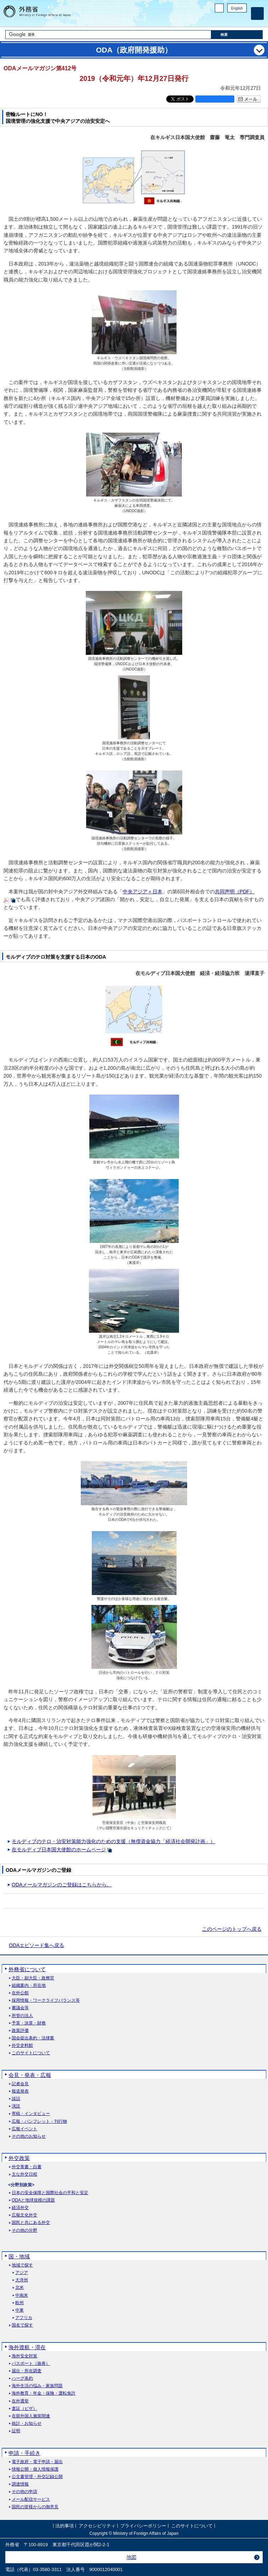  Describe the element at coordinates (16, 2106) in the screenshot. I see `演説` at that location.